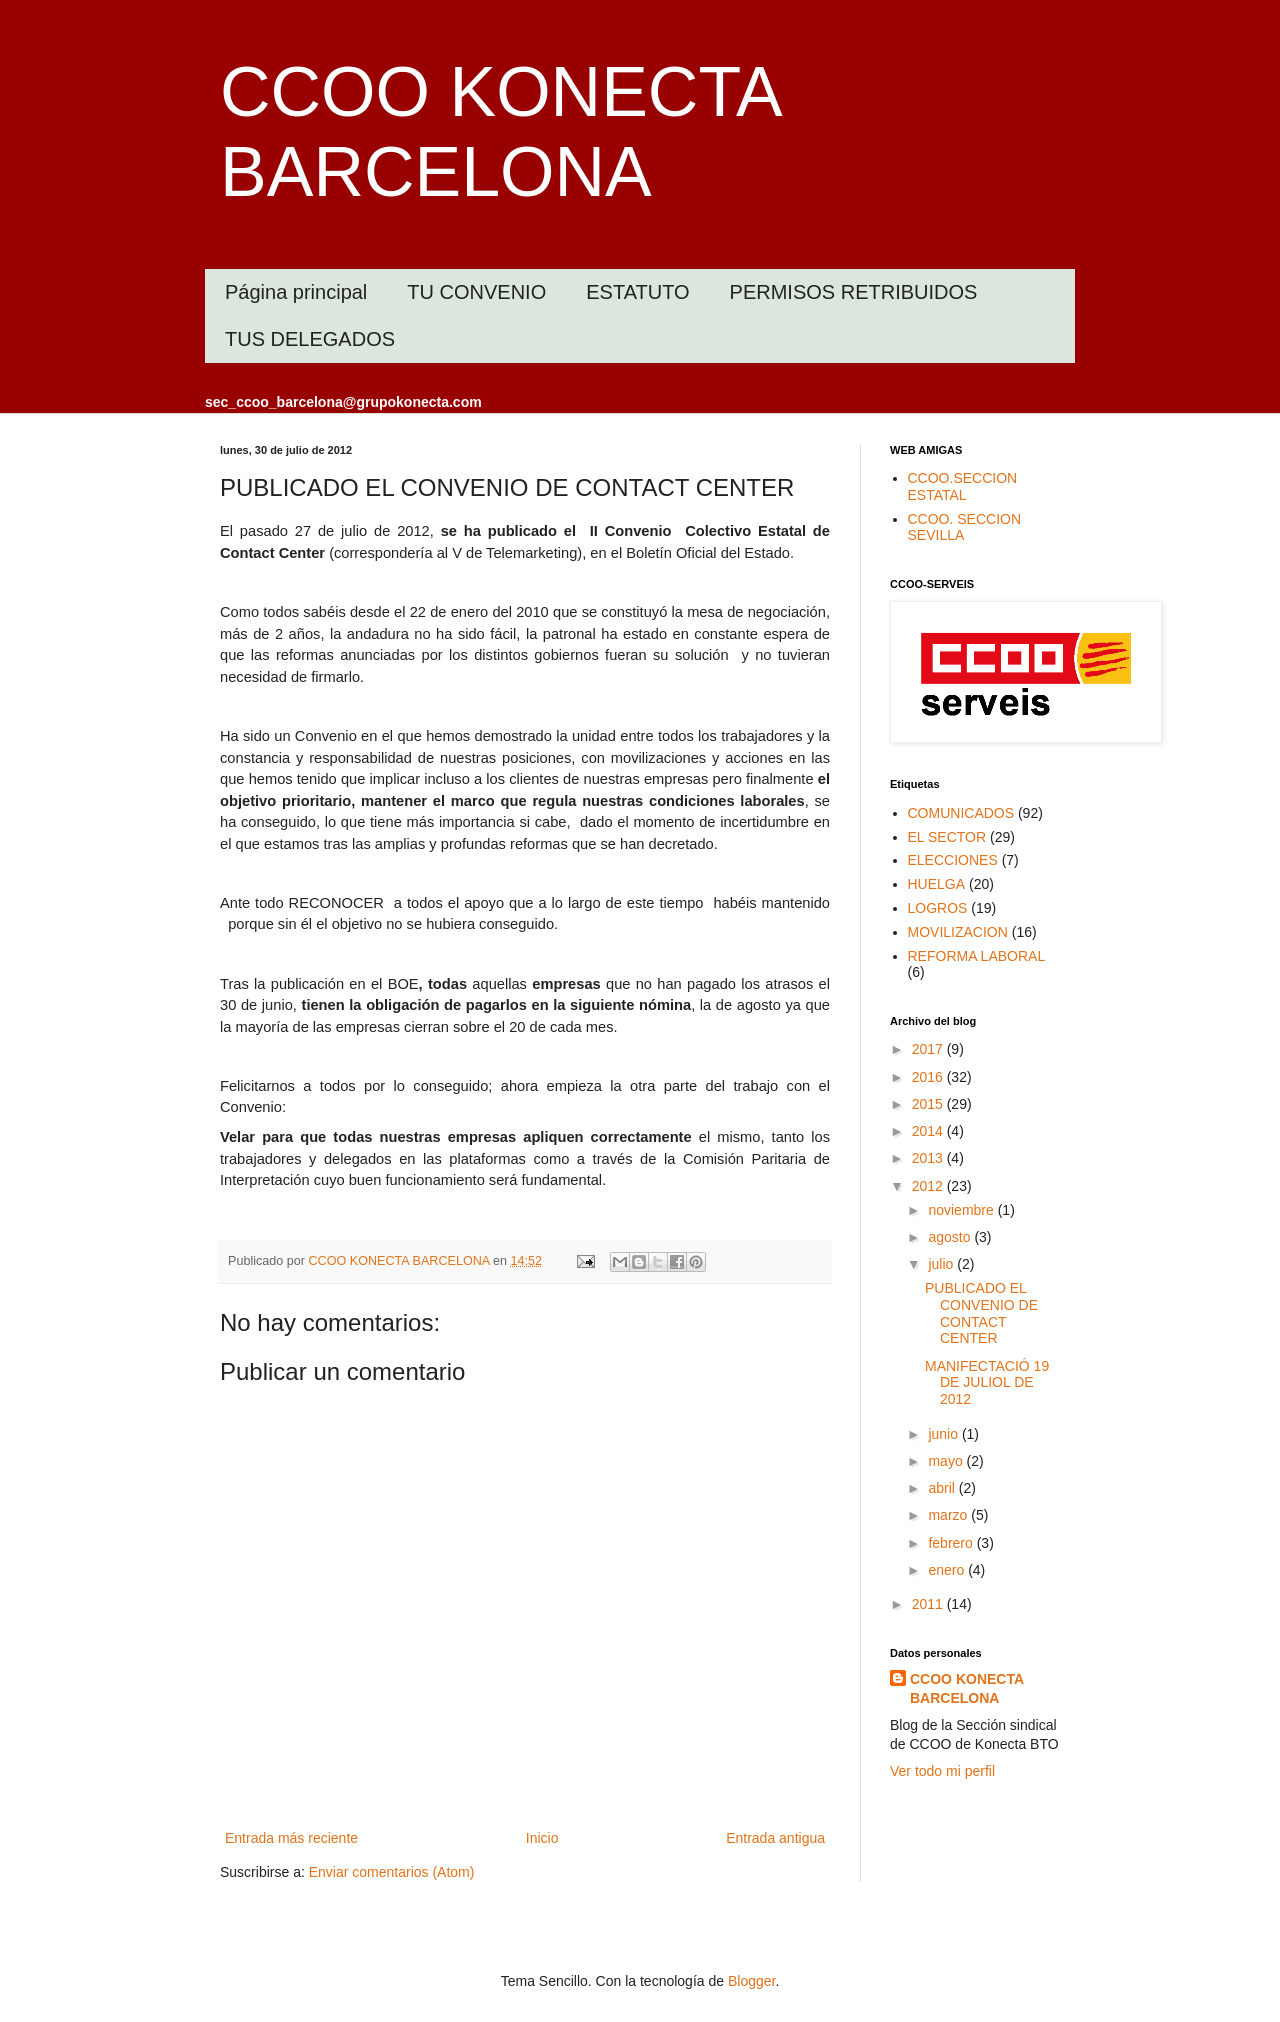  Describe the element at coordinates (938, 908) in the screenshot. I see `LOGROS` at that location.